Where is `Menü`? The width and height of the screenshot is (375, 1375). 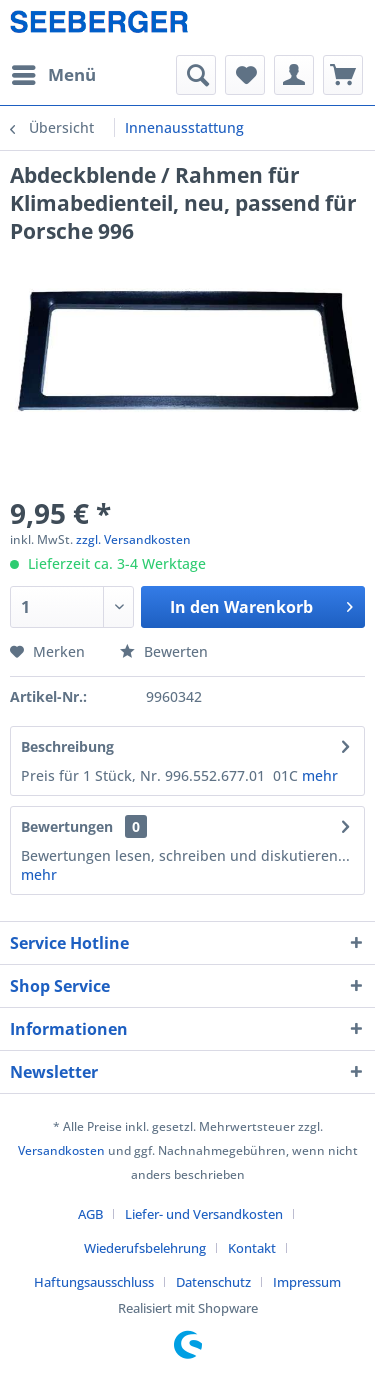 Menü is located at coordinates (54, 72).